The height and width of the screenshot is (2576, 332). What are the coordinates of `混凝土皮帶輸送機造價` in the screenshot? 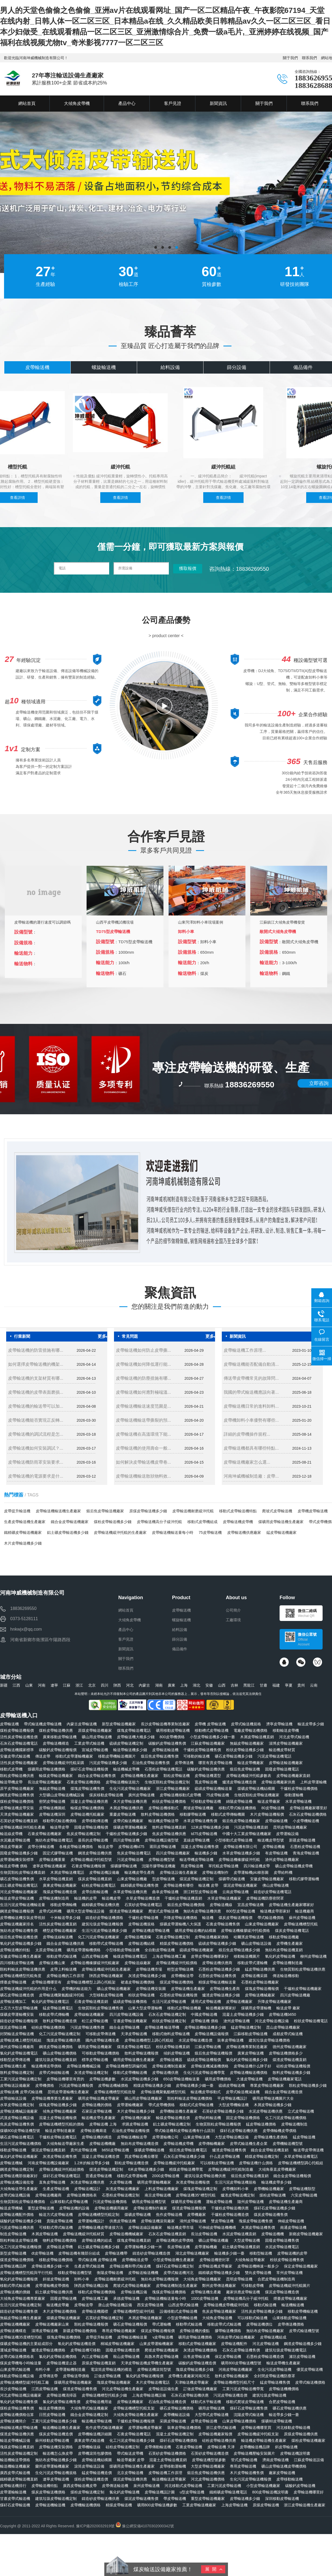 It's located at (100, 2156).